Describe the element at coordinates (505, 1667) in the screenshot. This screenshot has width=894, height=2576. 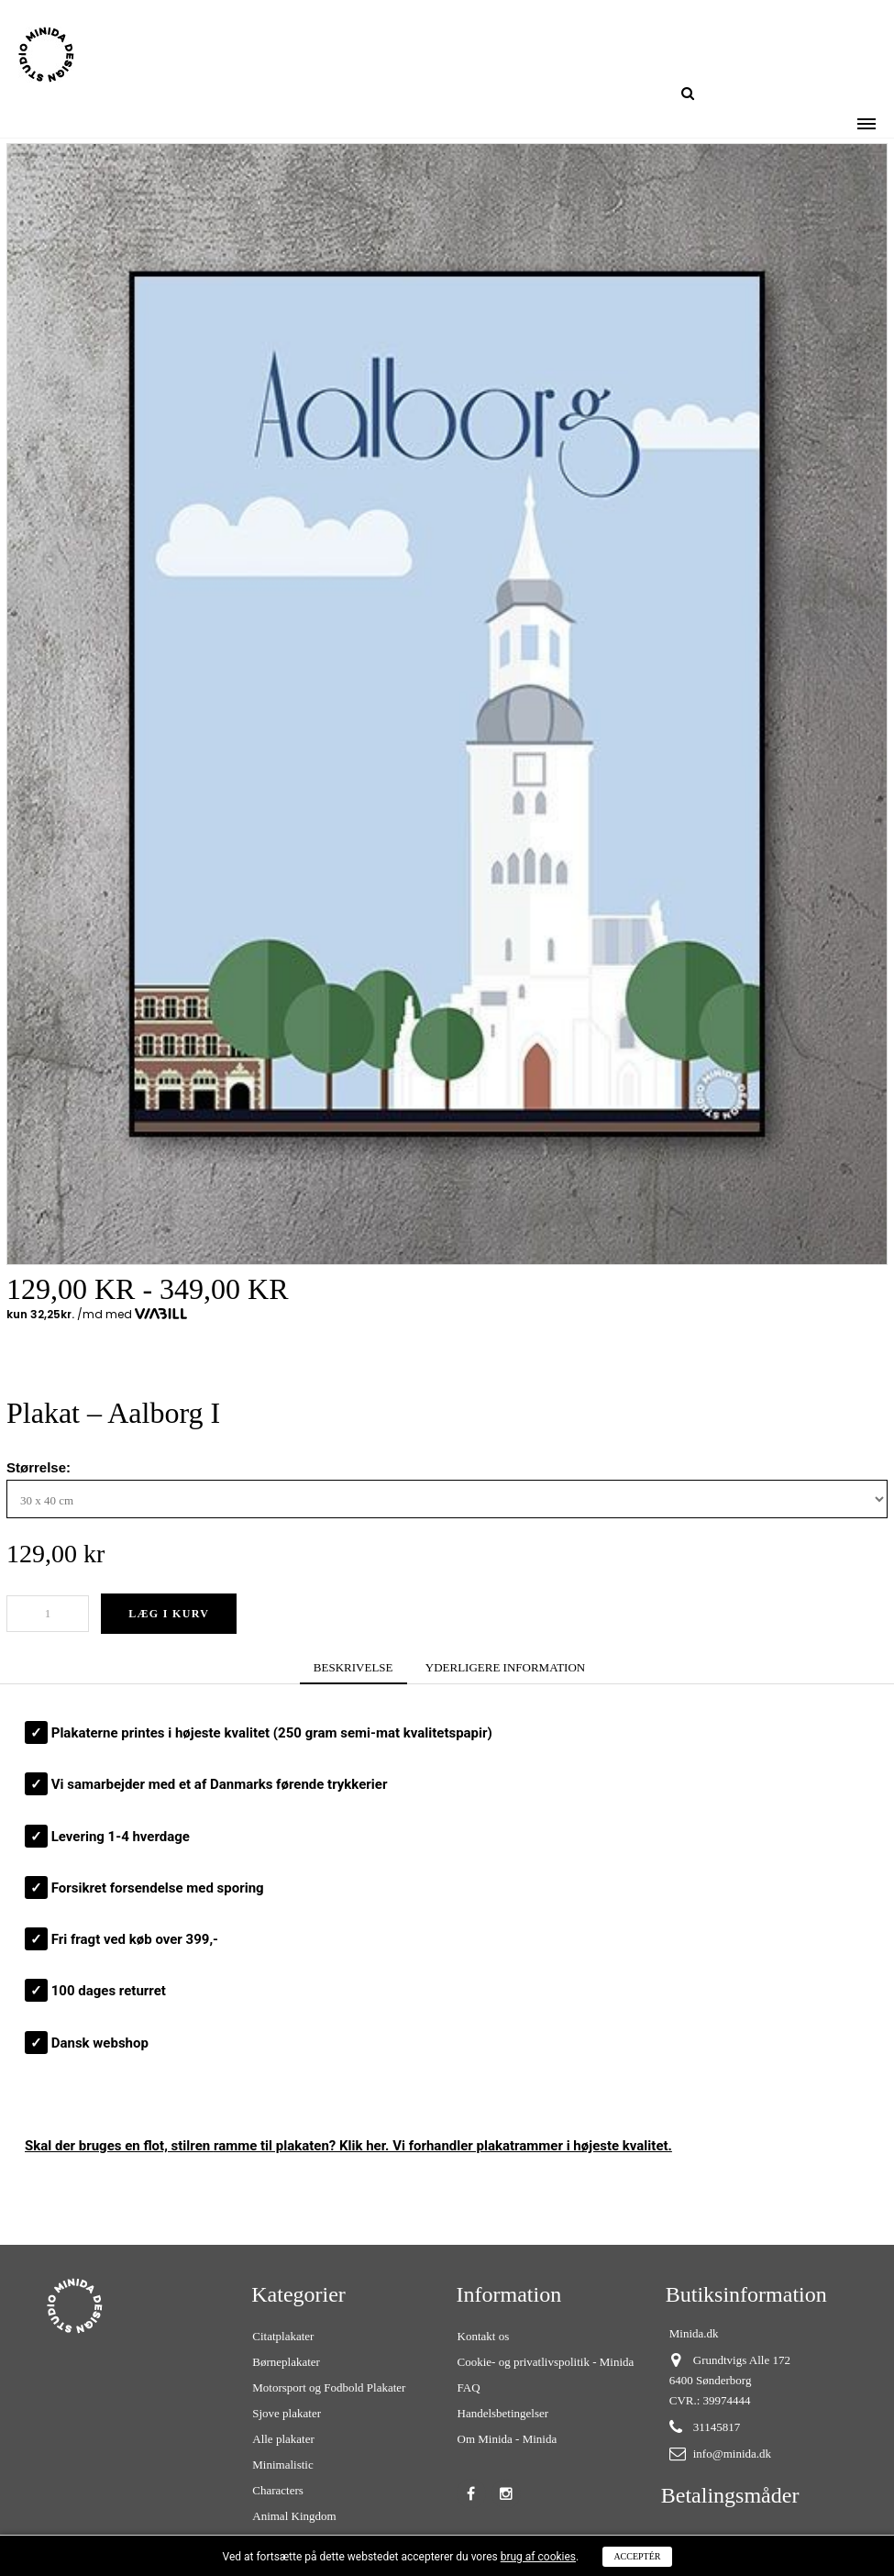
I see `YDERLIGERE INFORMATION` at that location.